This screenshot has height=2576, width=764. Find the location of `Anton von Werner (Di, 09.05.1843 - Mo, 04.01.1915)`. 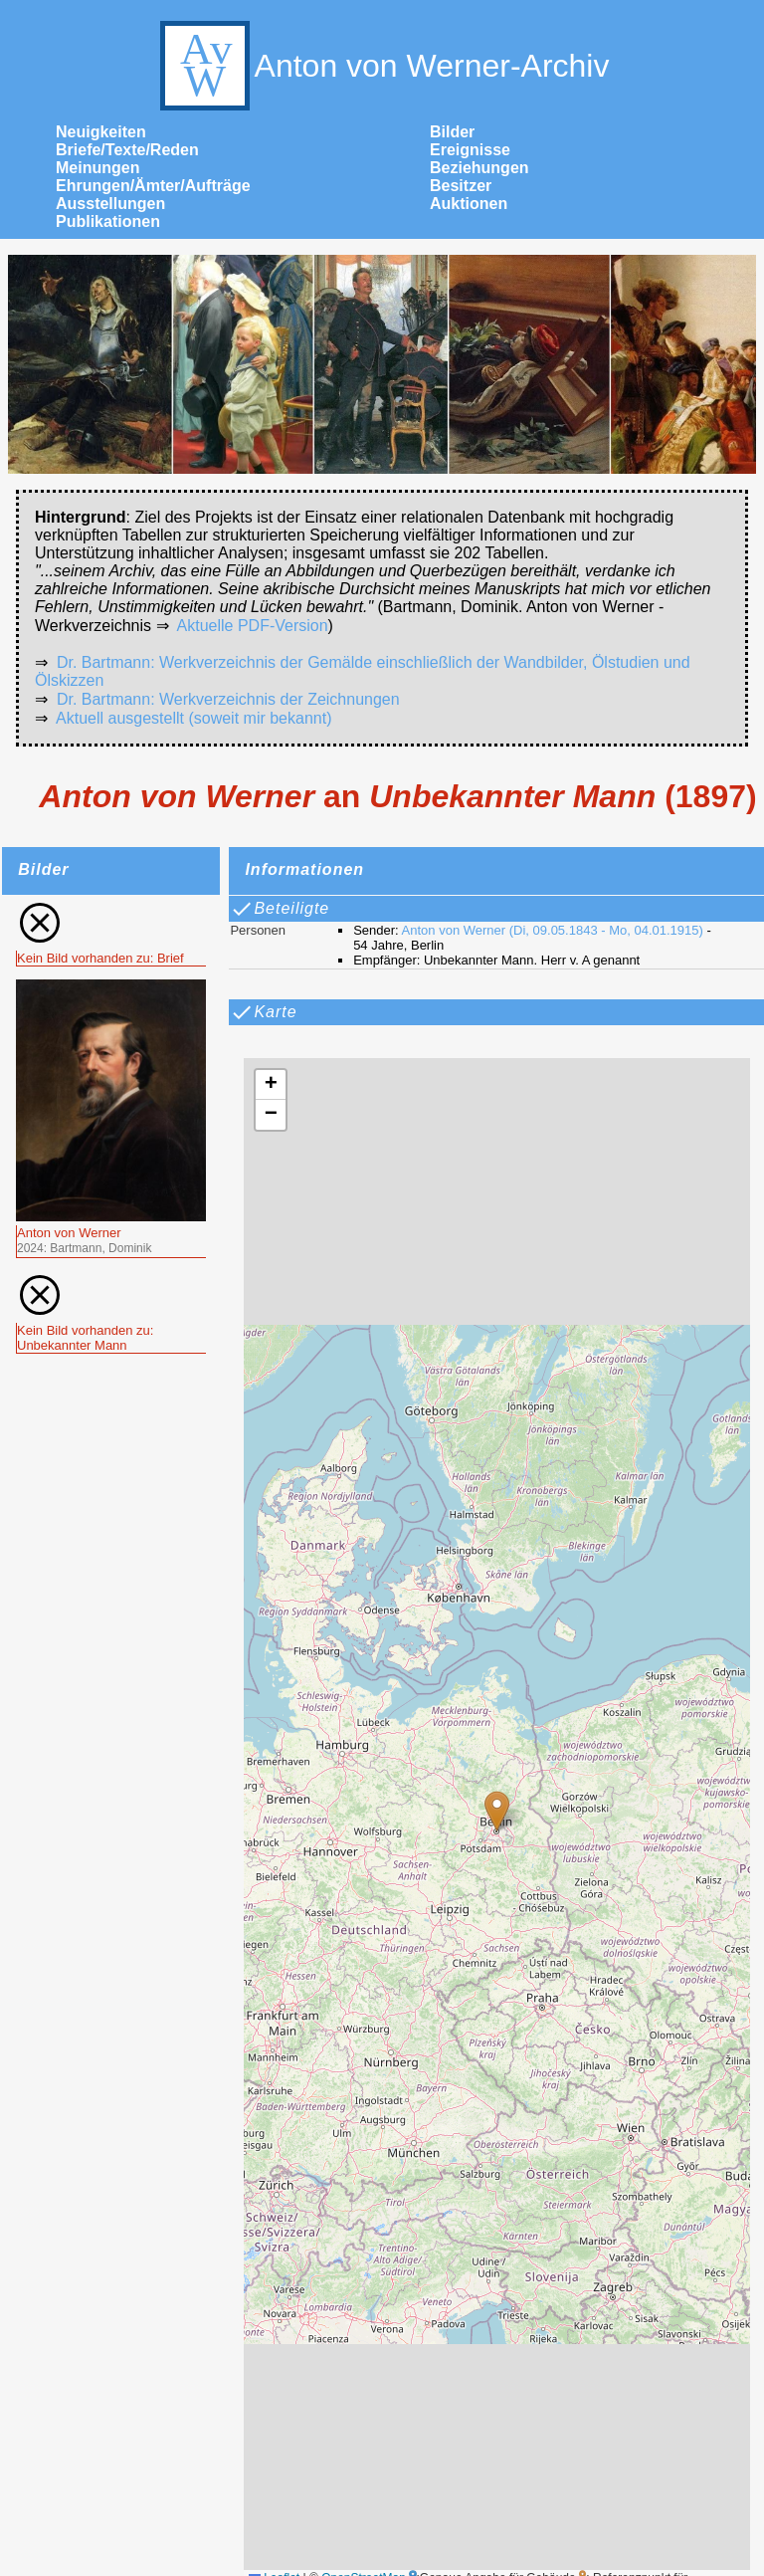

Anton von Werner (Di, 09.05.1843 - Mo, 04.01.1915) is located at coordinates (552, 930).